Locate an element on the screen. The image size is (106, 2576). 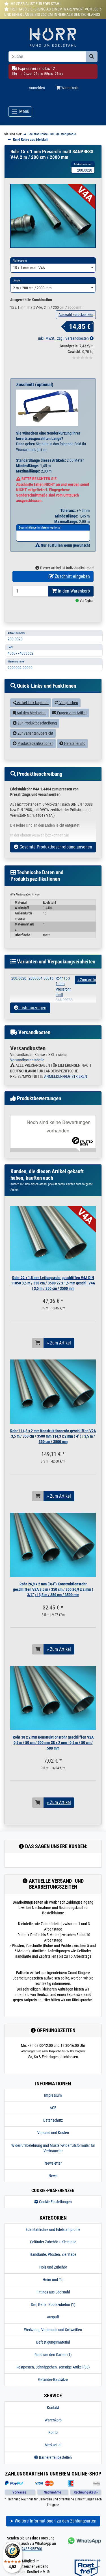
Auswahl zurücksetzen is located at coordinates (76, 325).